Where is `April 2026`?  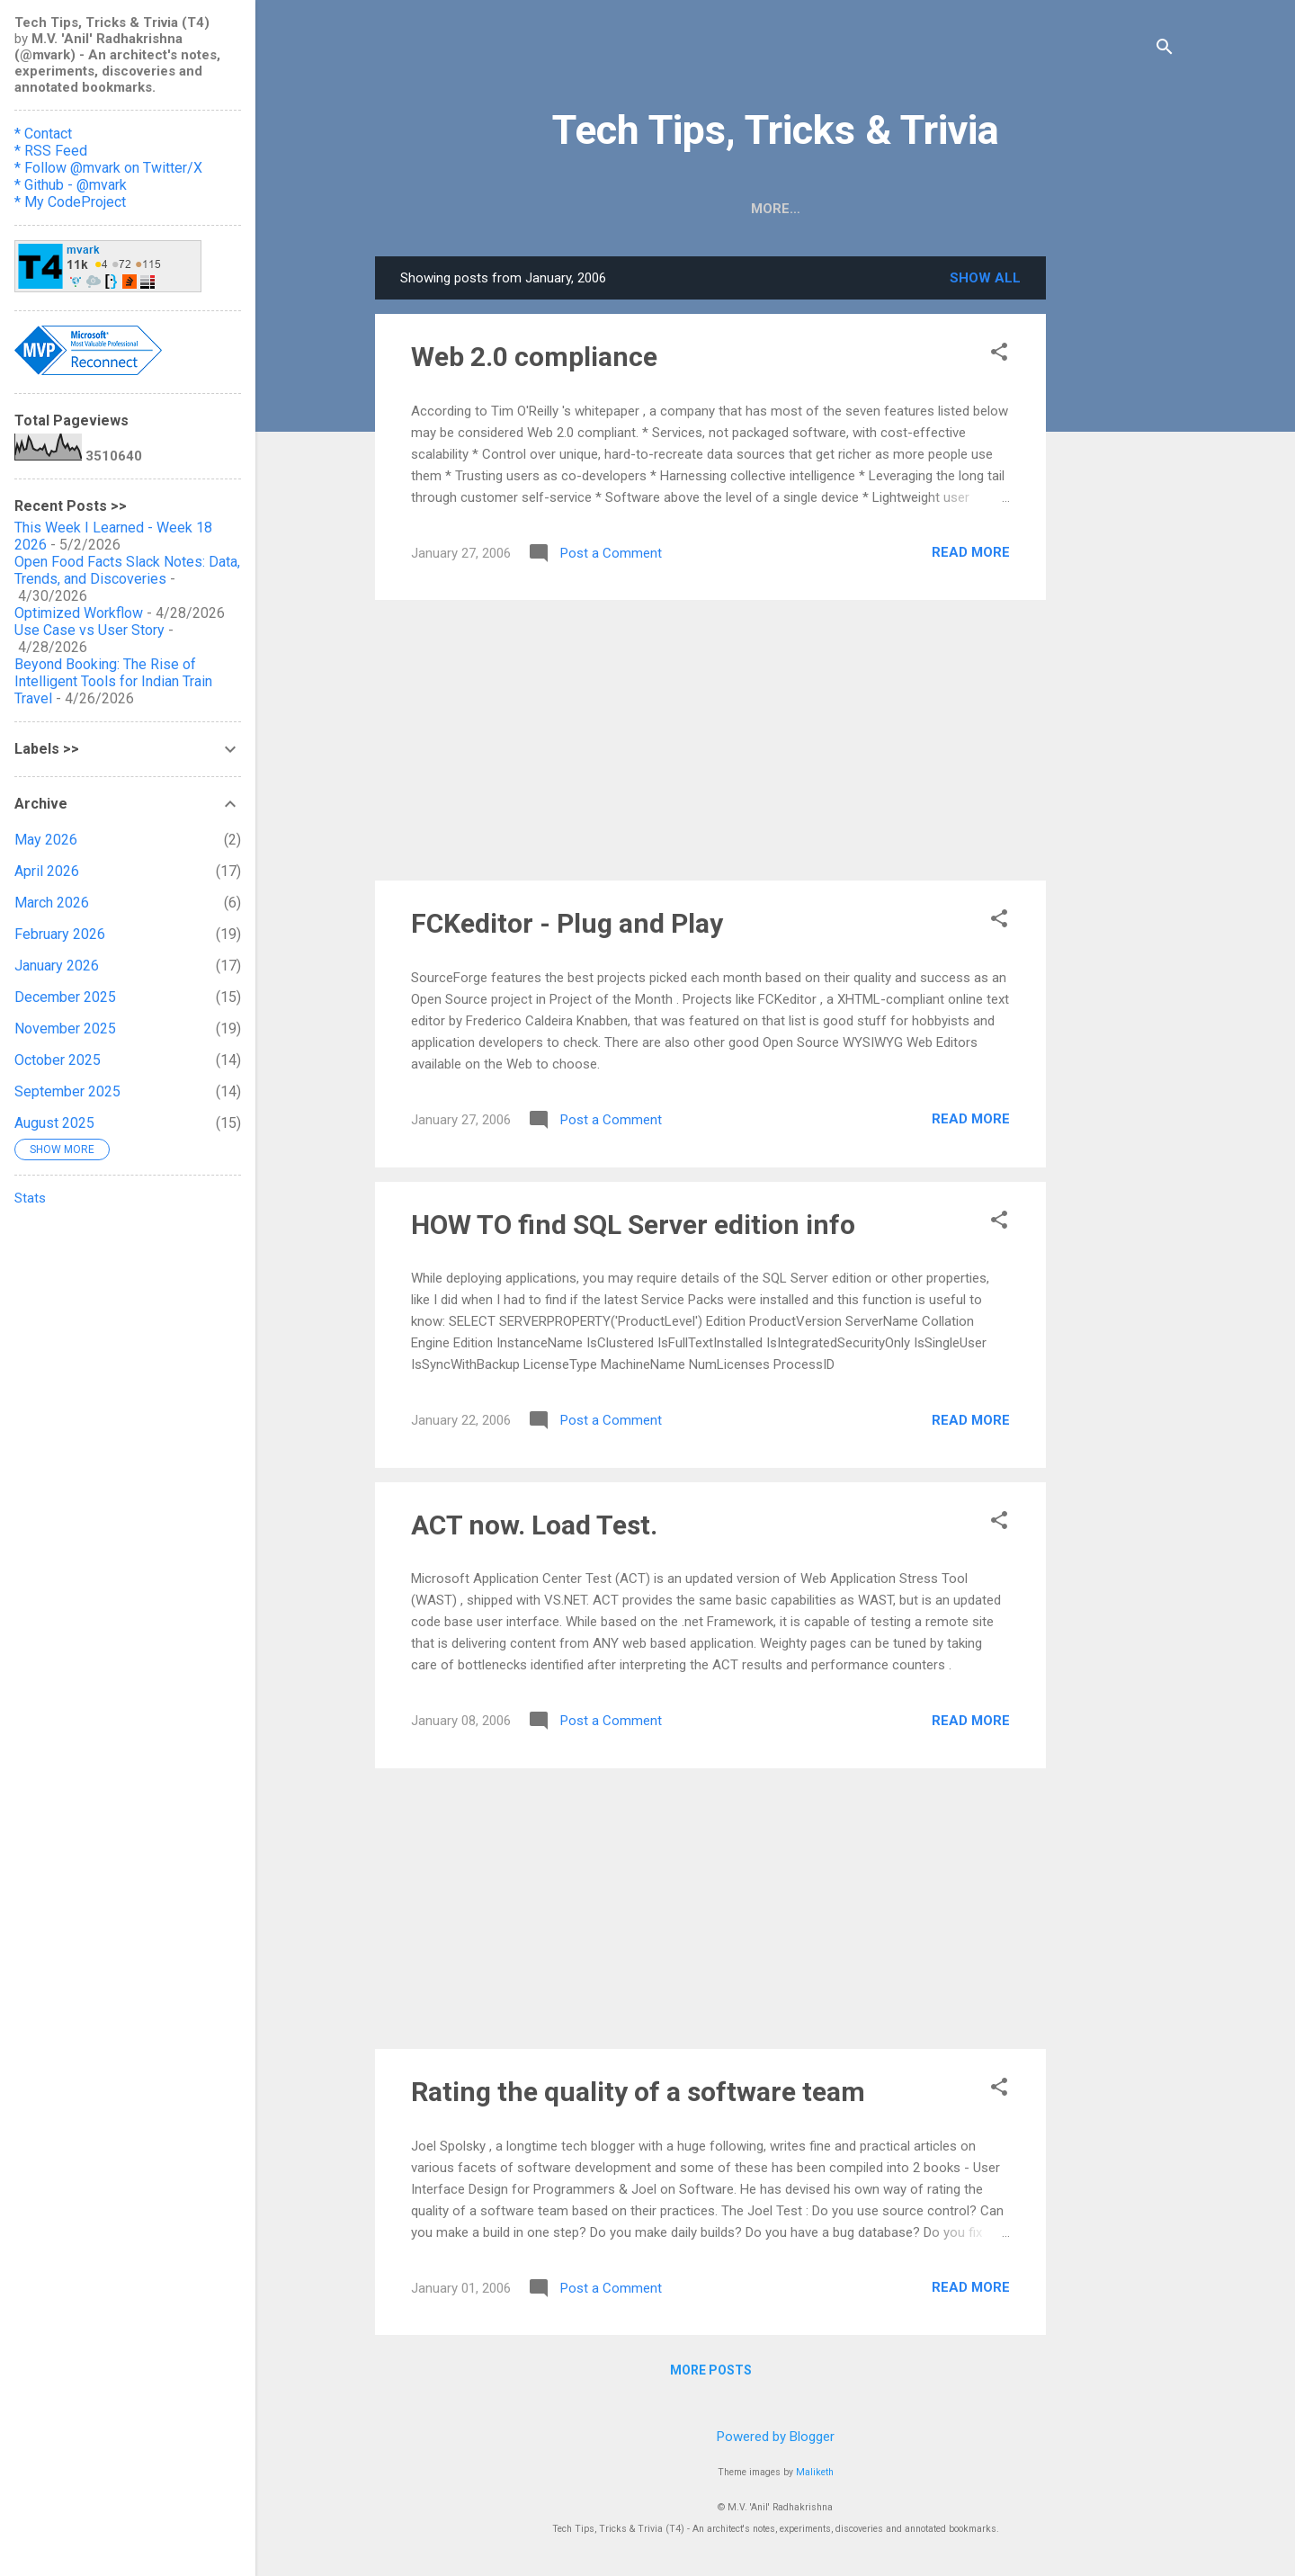 April 2026 is located at coordinates (46, 871).